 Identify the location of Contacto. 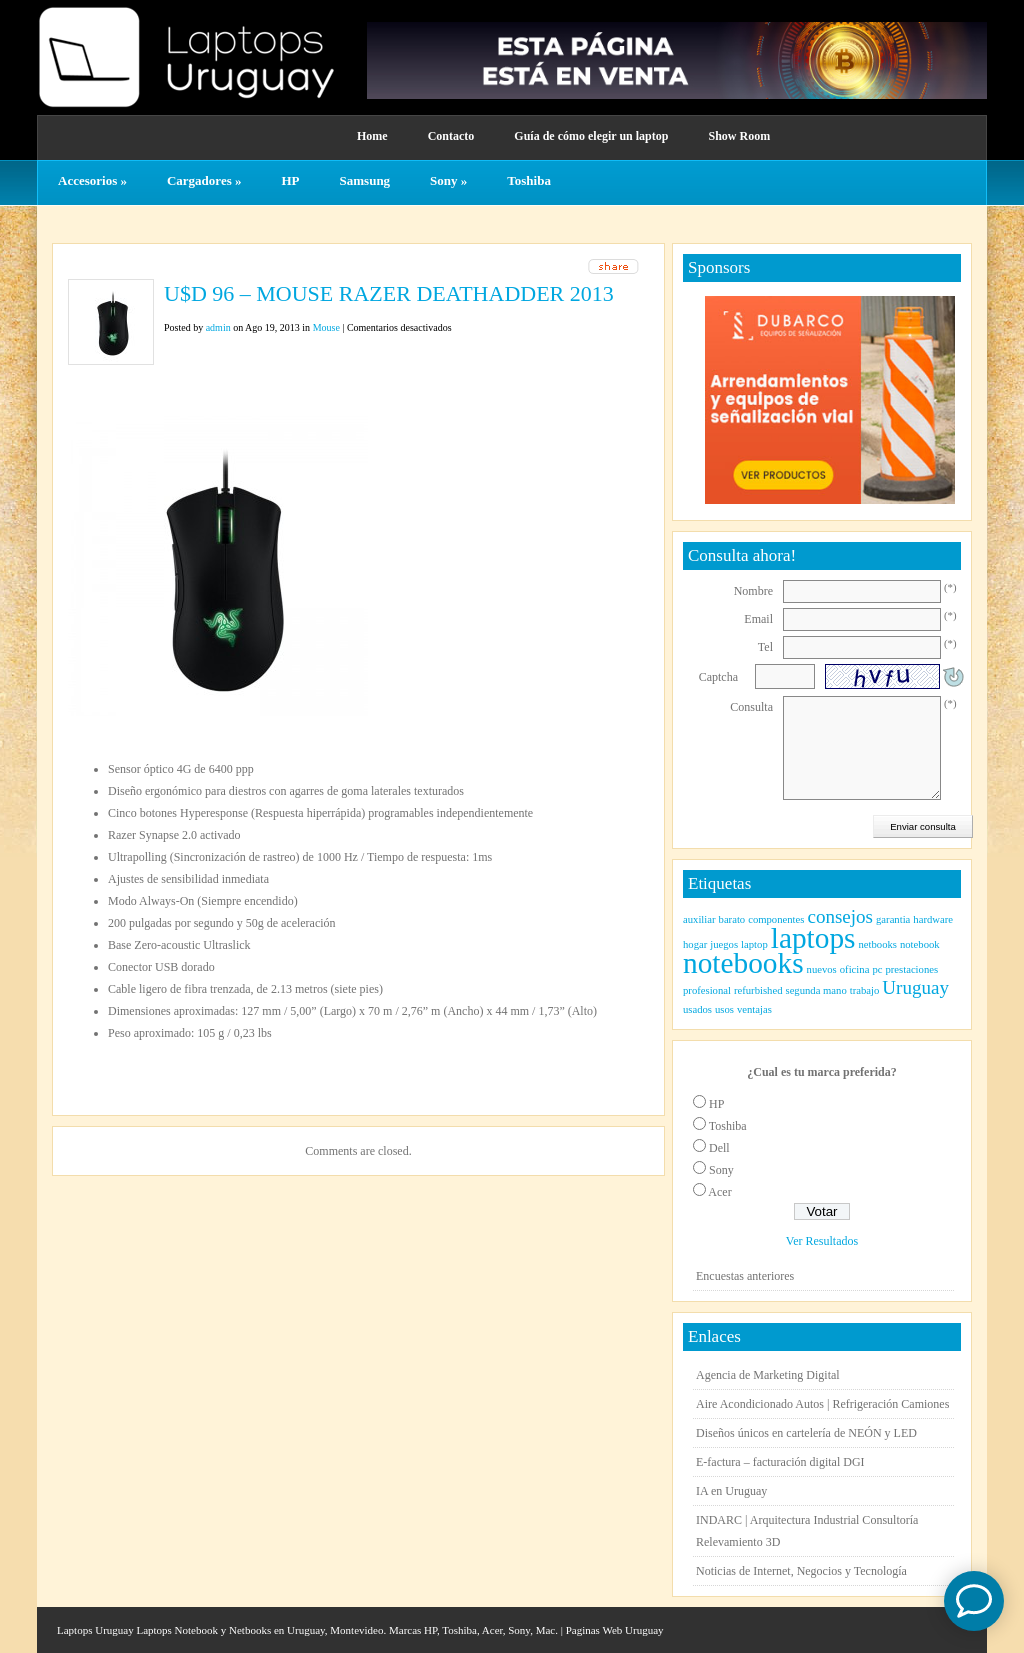
(451, 136).